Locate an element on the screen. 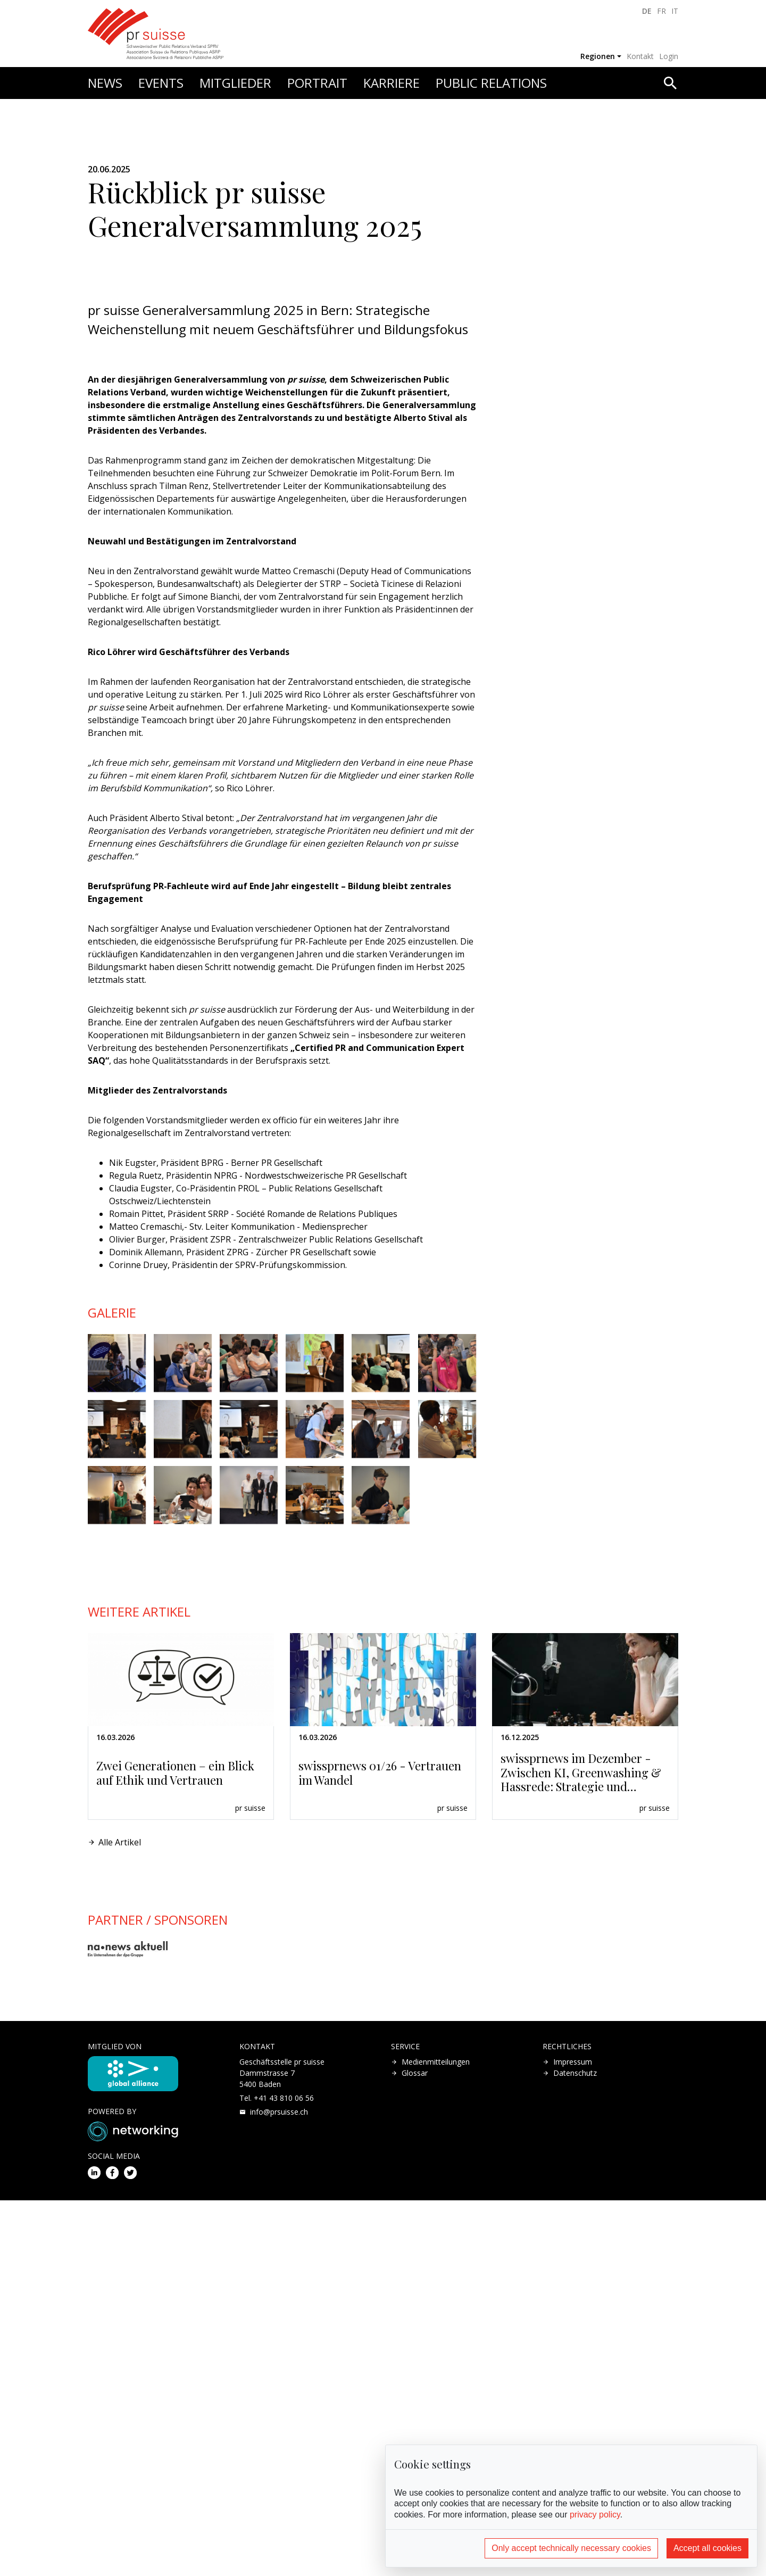  Mitglieder is located at coordinates (235, 83).